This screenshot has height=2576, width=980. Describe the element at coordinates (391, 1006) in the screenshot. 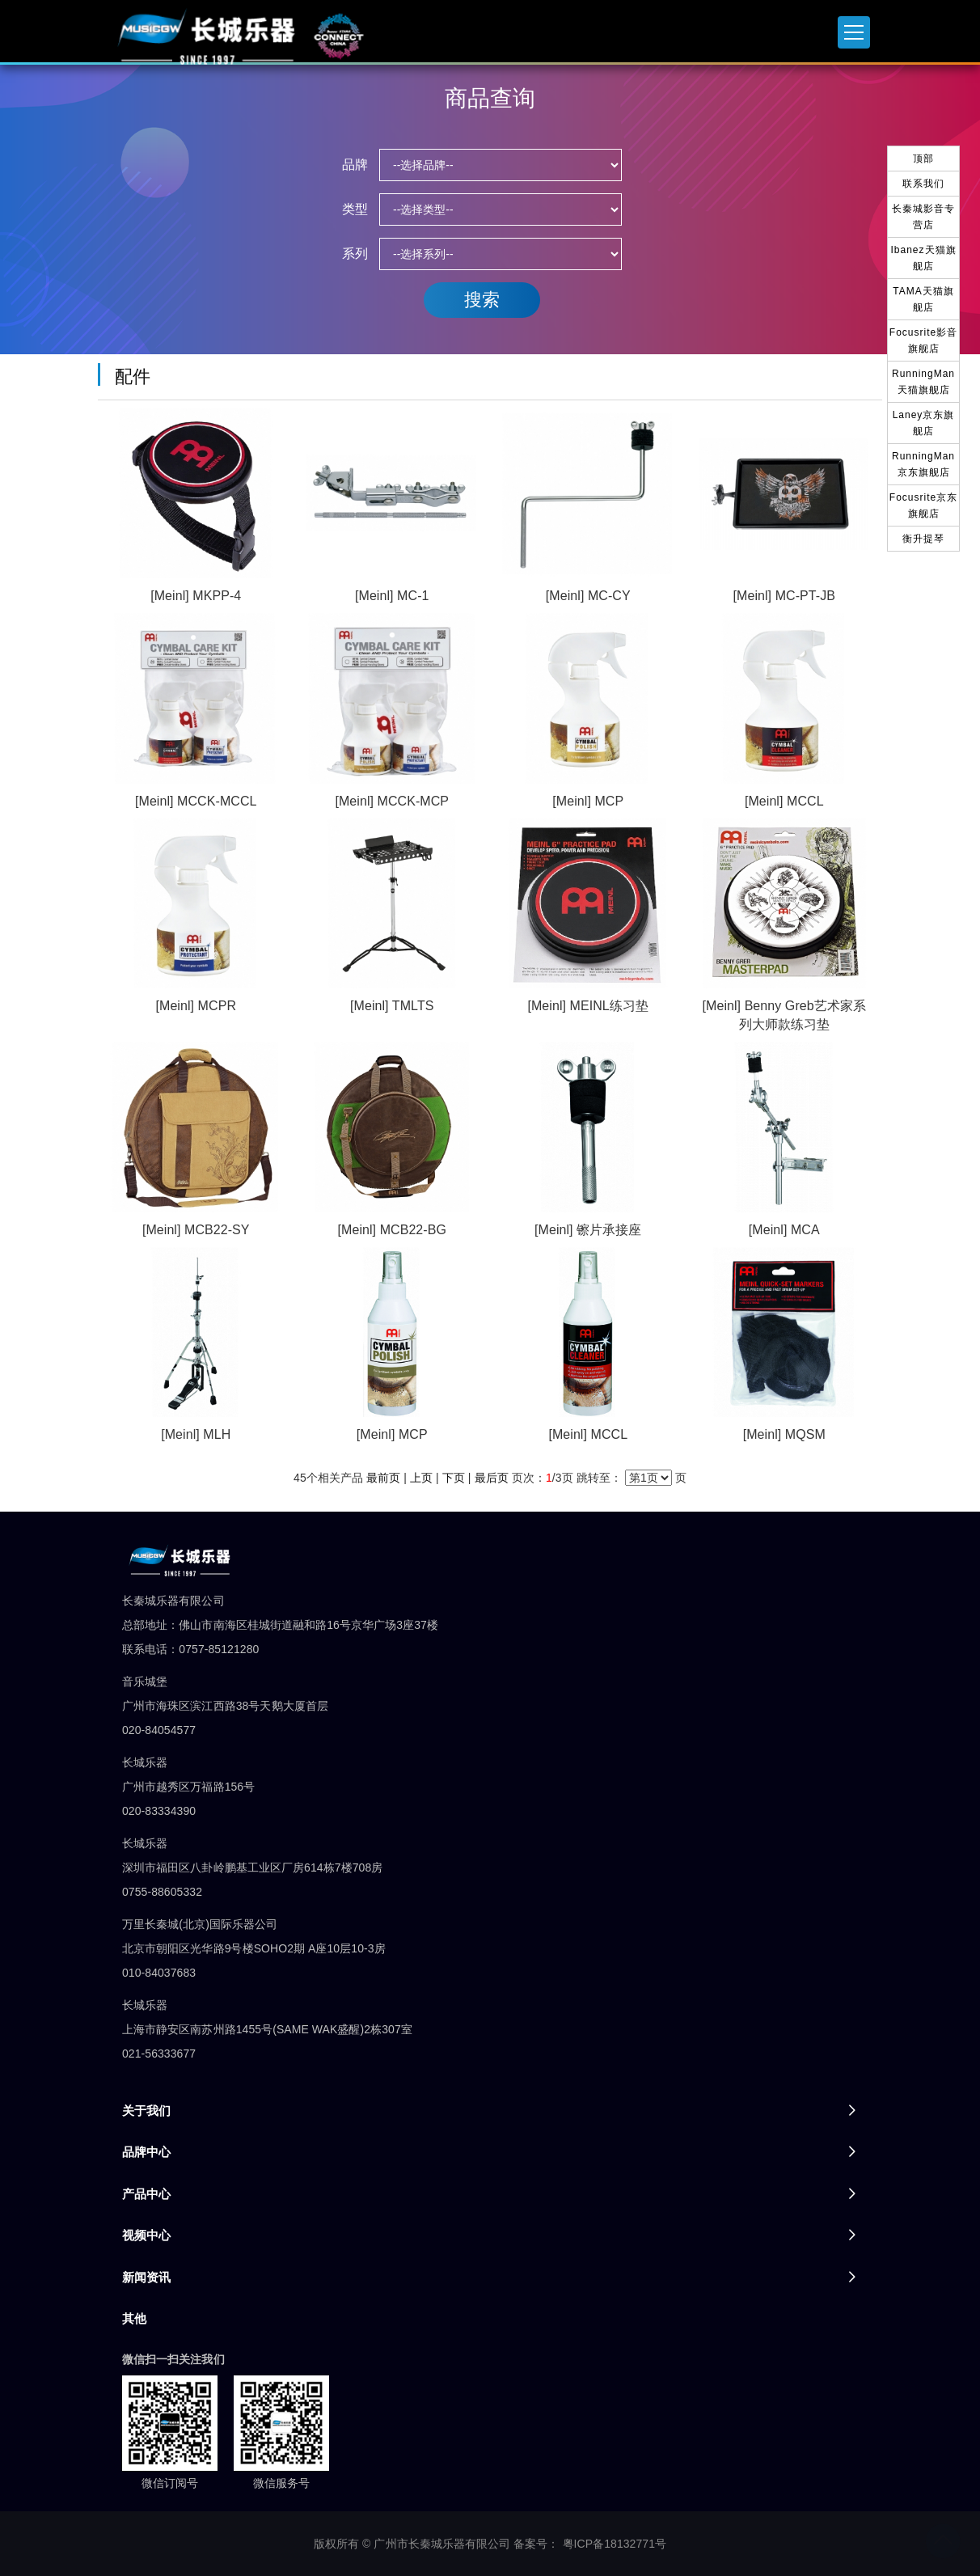

I see `[Meinl] TMLTS` at that location.